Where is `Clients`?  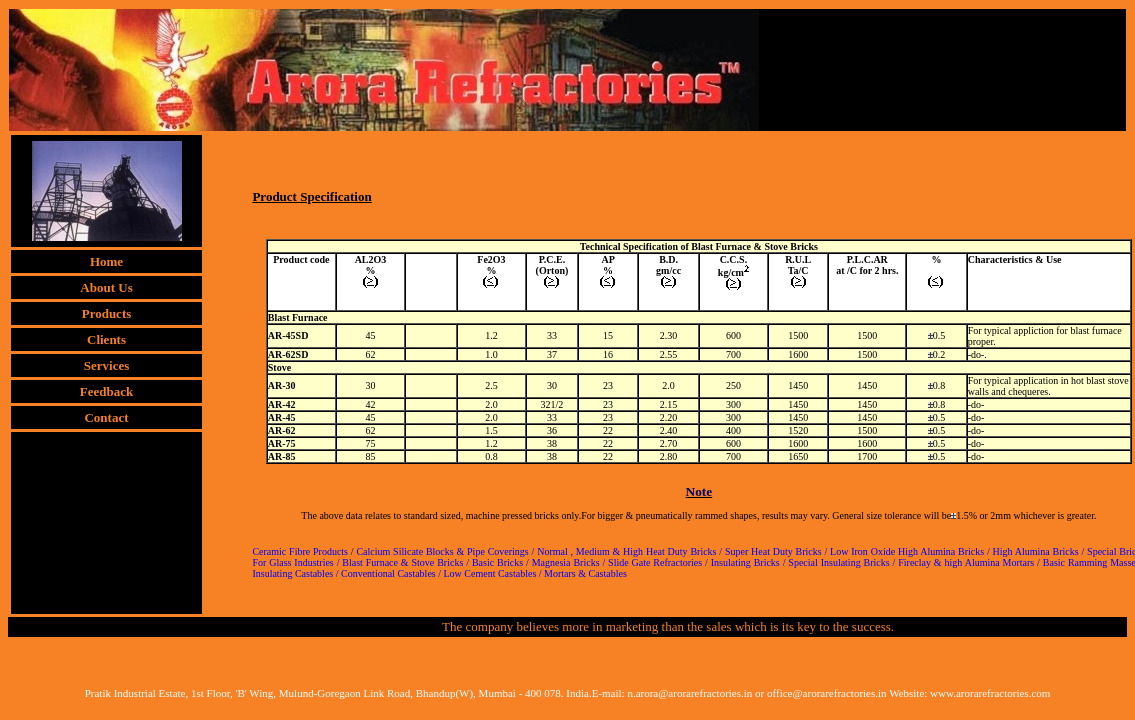 Clients is located at coordinates (106, 339).